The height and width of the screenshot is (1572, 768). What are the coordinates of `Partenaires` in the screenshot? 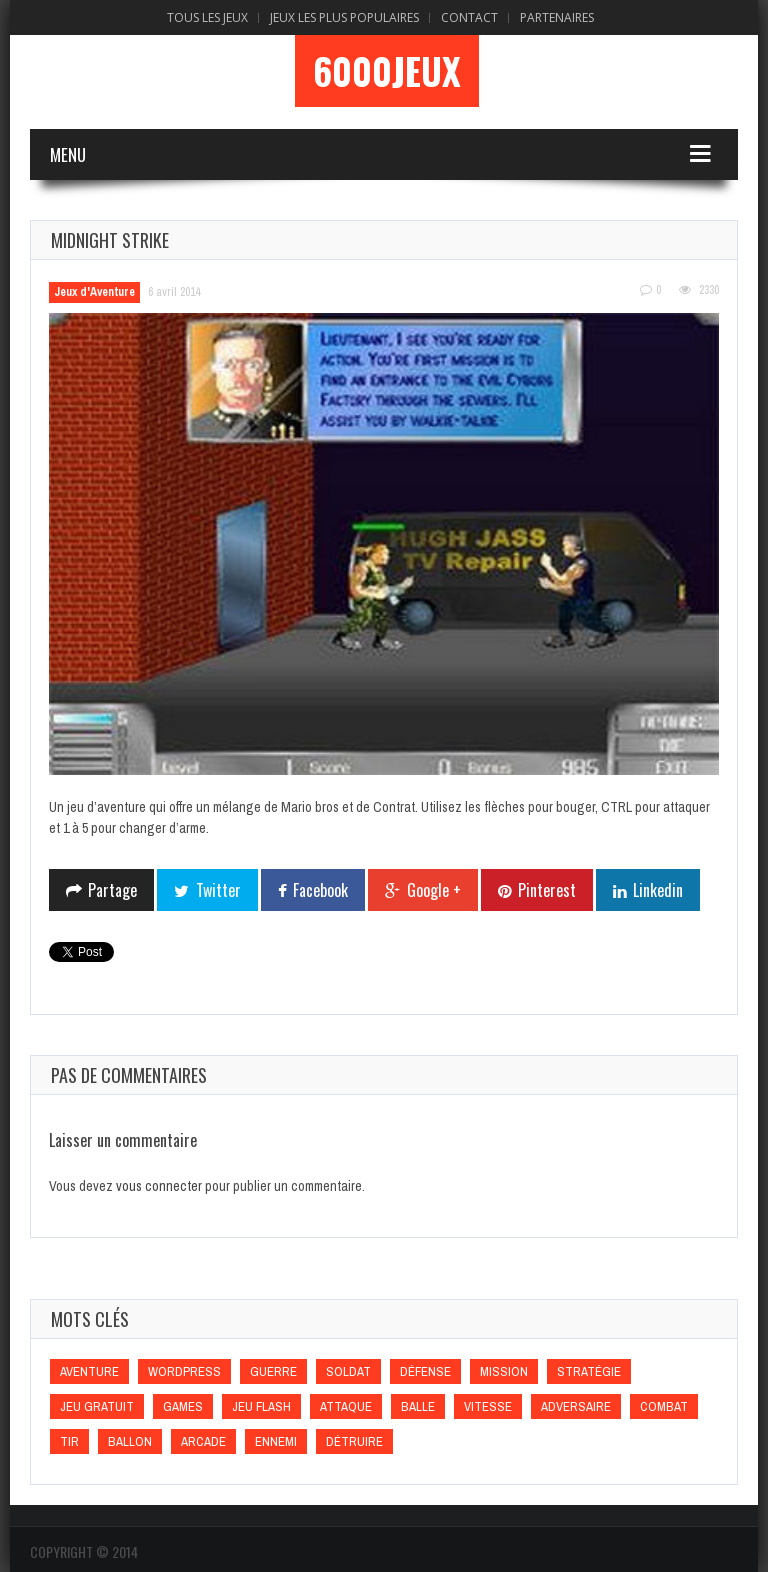 It's located at (557, 17).